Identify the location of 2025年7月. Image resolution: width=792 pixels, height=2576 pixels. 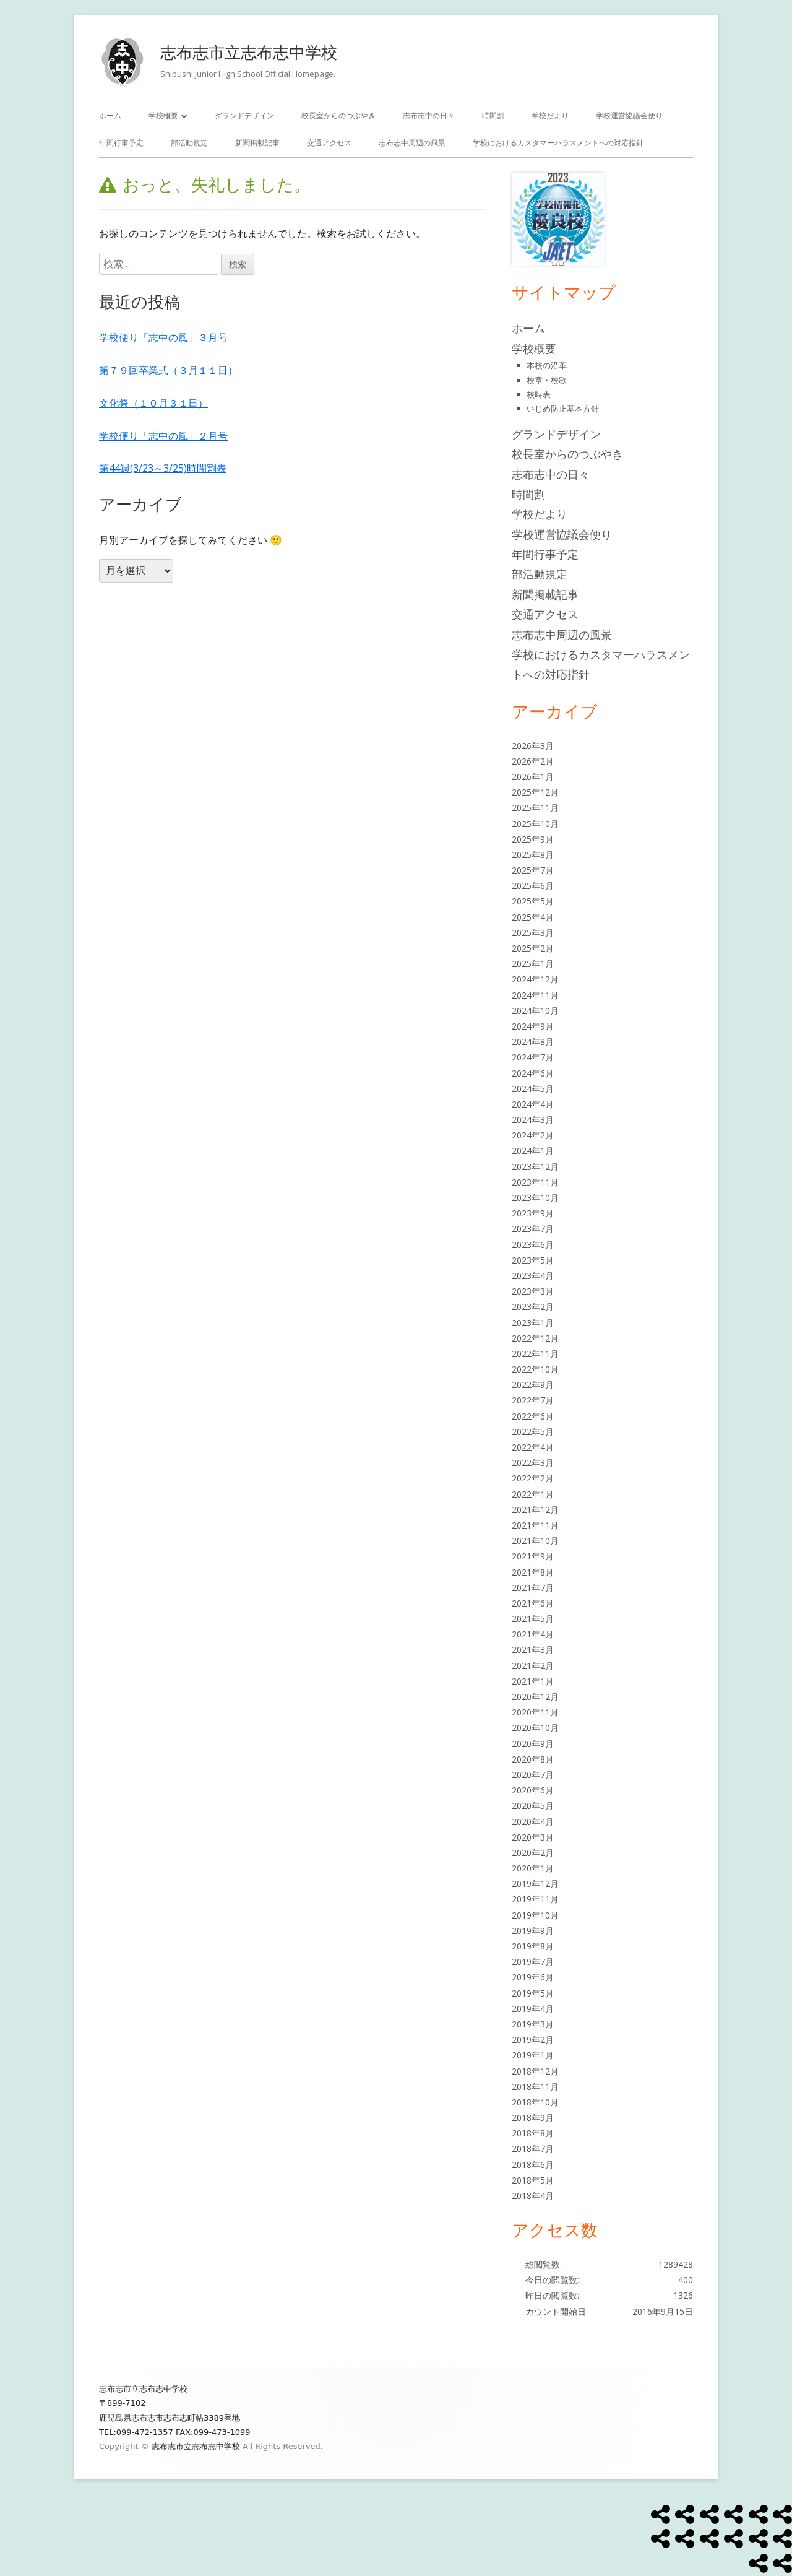
(533, 870).